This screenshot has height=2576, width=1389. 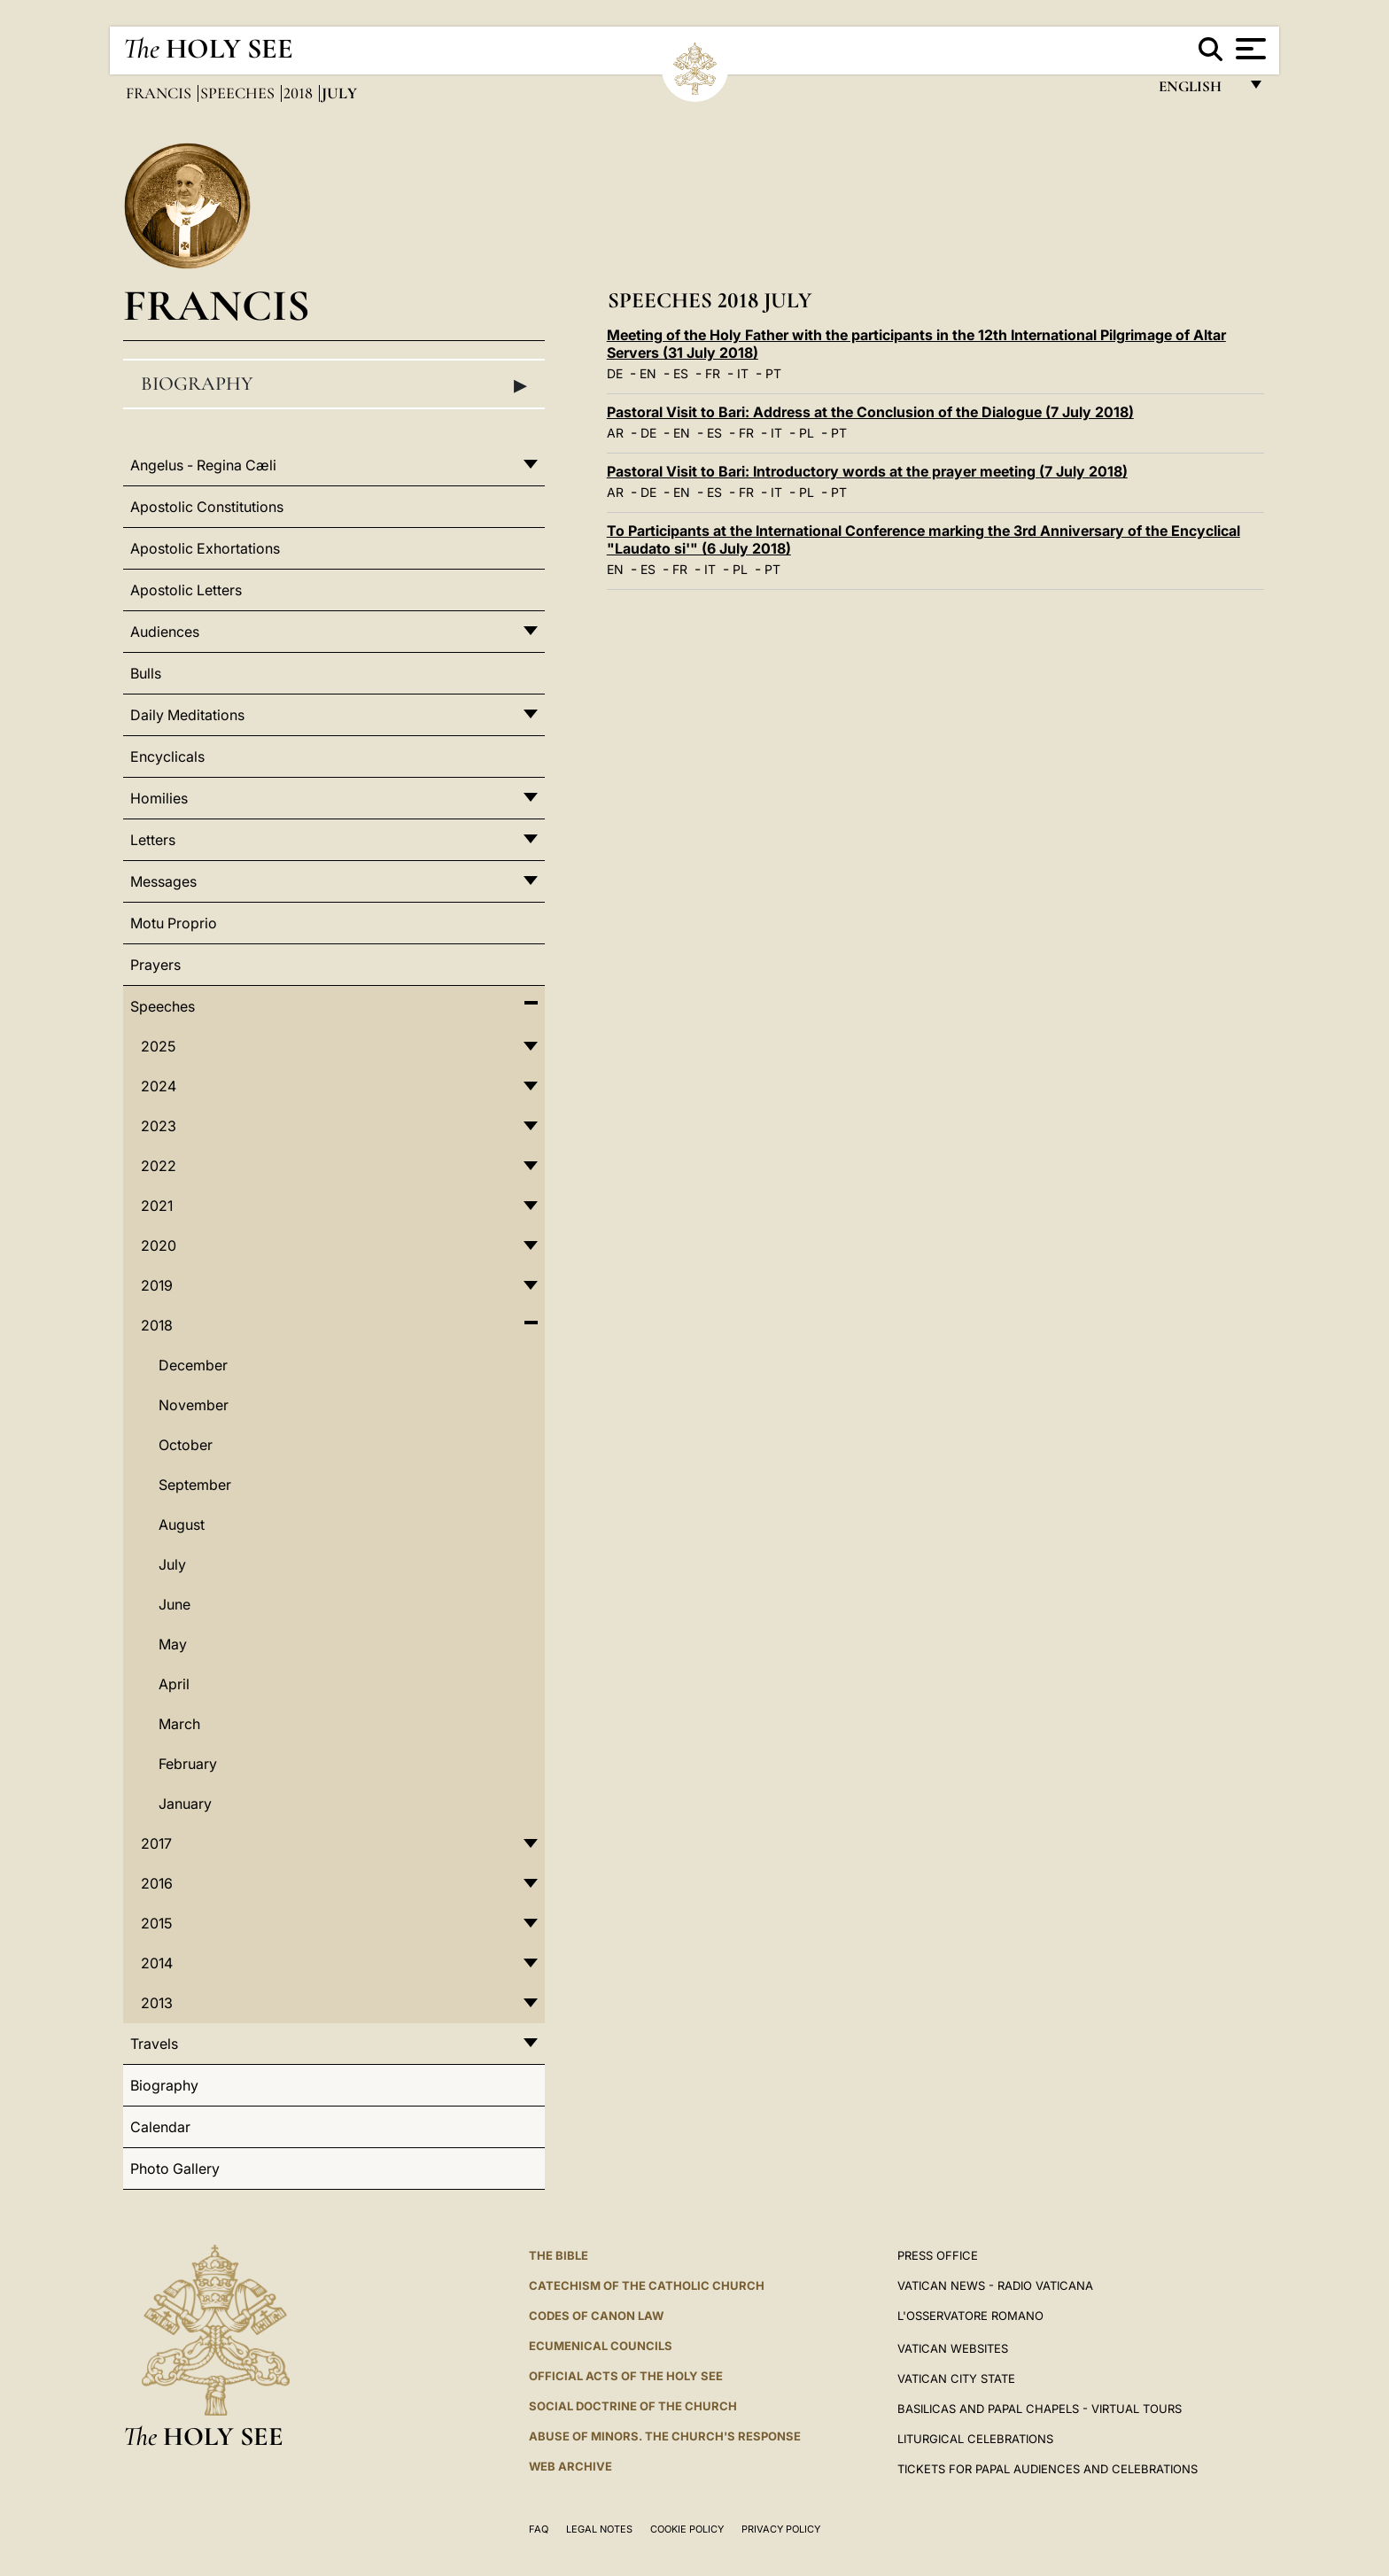 I want to click on Social Doctrine of the Church, so click(x=633, y=2406).